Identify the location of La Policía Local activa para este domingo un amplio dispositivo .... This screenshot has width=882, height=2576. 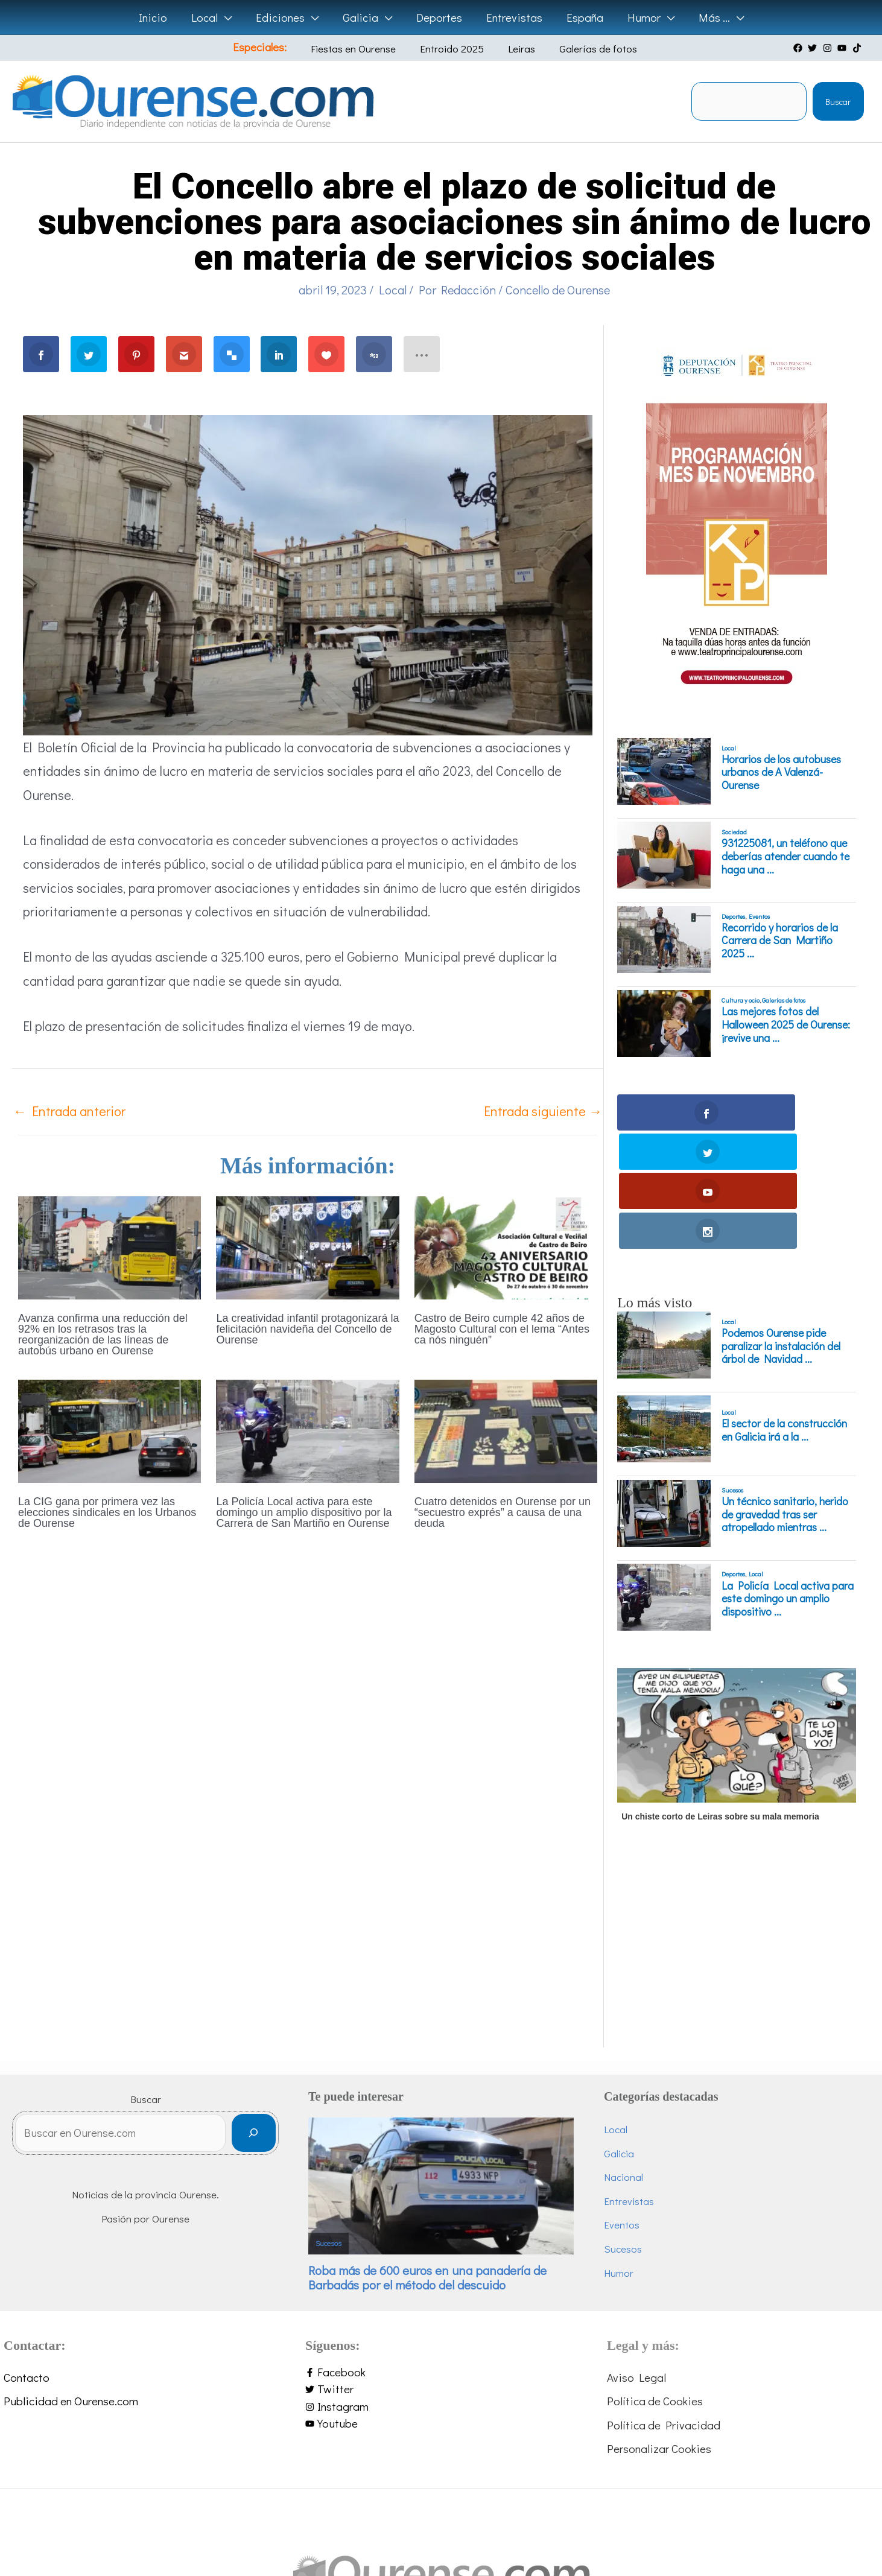
(788, 1480).